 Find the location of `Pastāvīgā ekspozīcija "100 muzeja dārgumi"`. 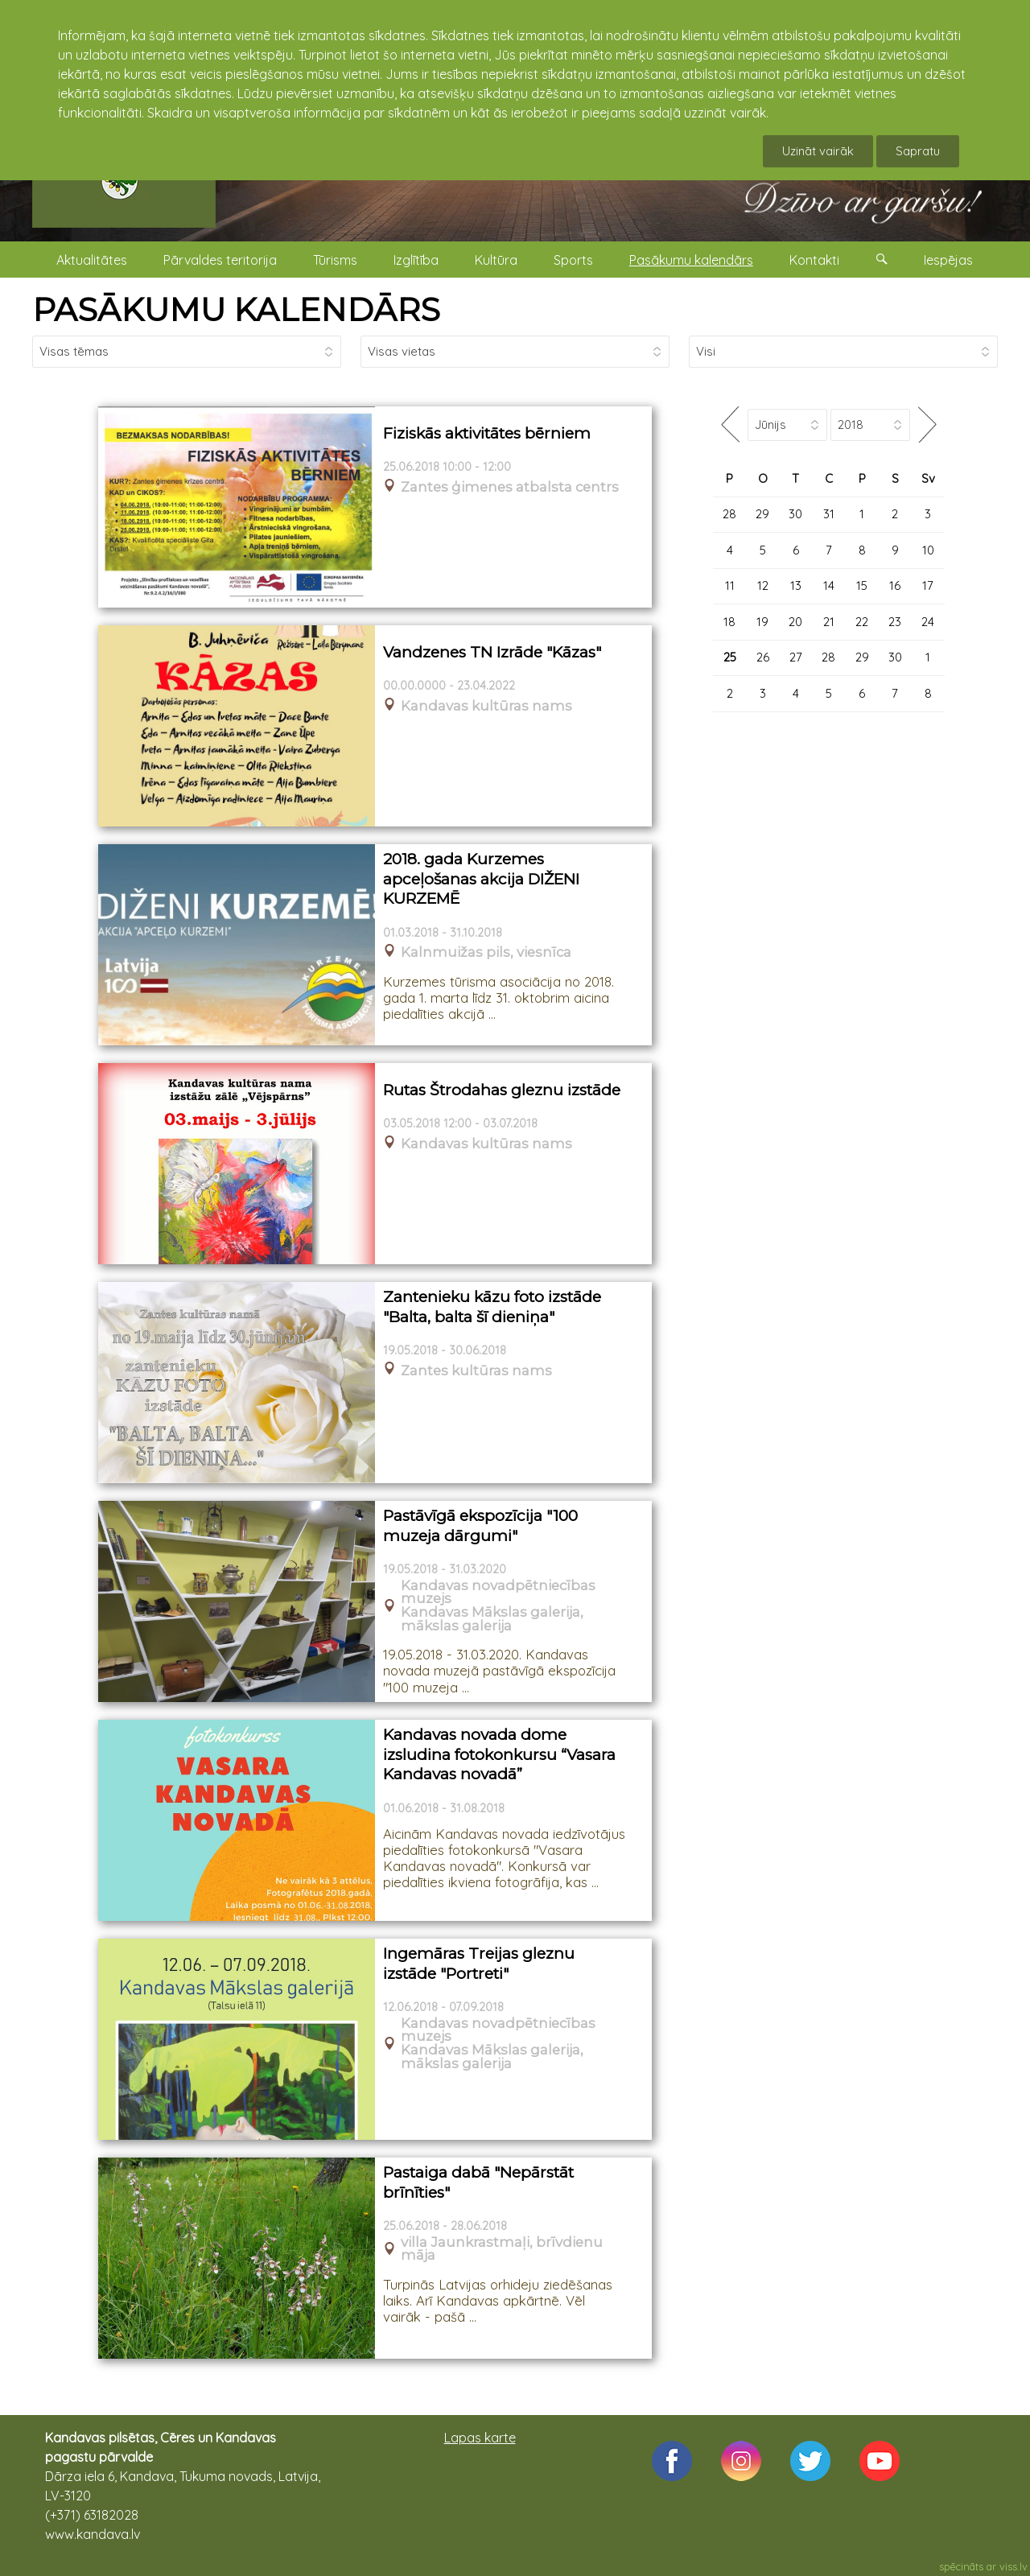

Pastāvīgā ekspozīcija "100 muzeja dārgumi" is located at coordinates (480, 1525).